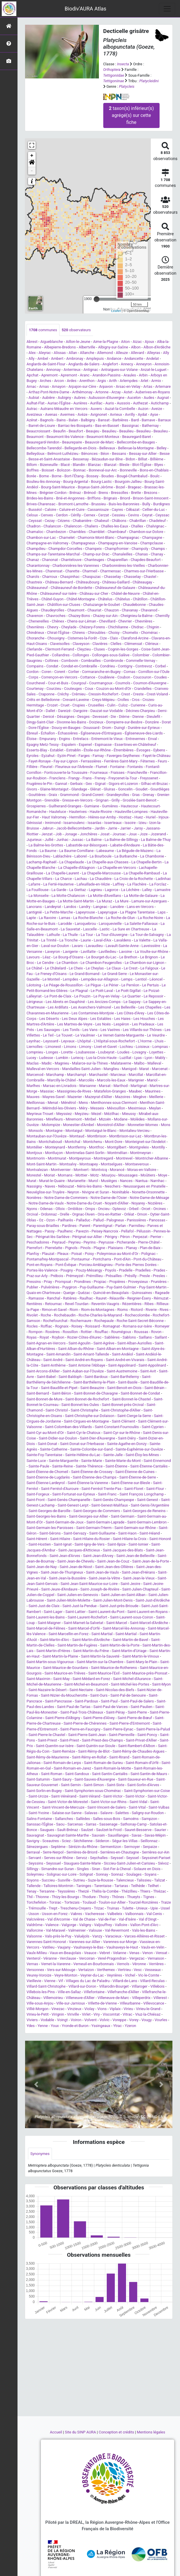  What do you see at coordinates (109, 1701) in the screenshot?
I see `Saint-Paul` at bounding box center [109, 1701].